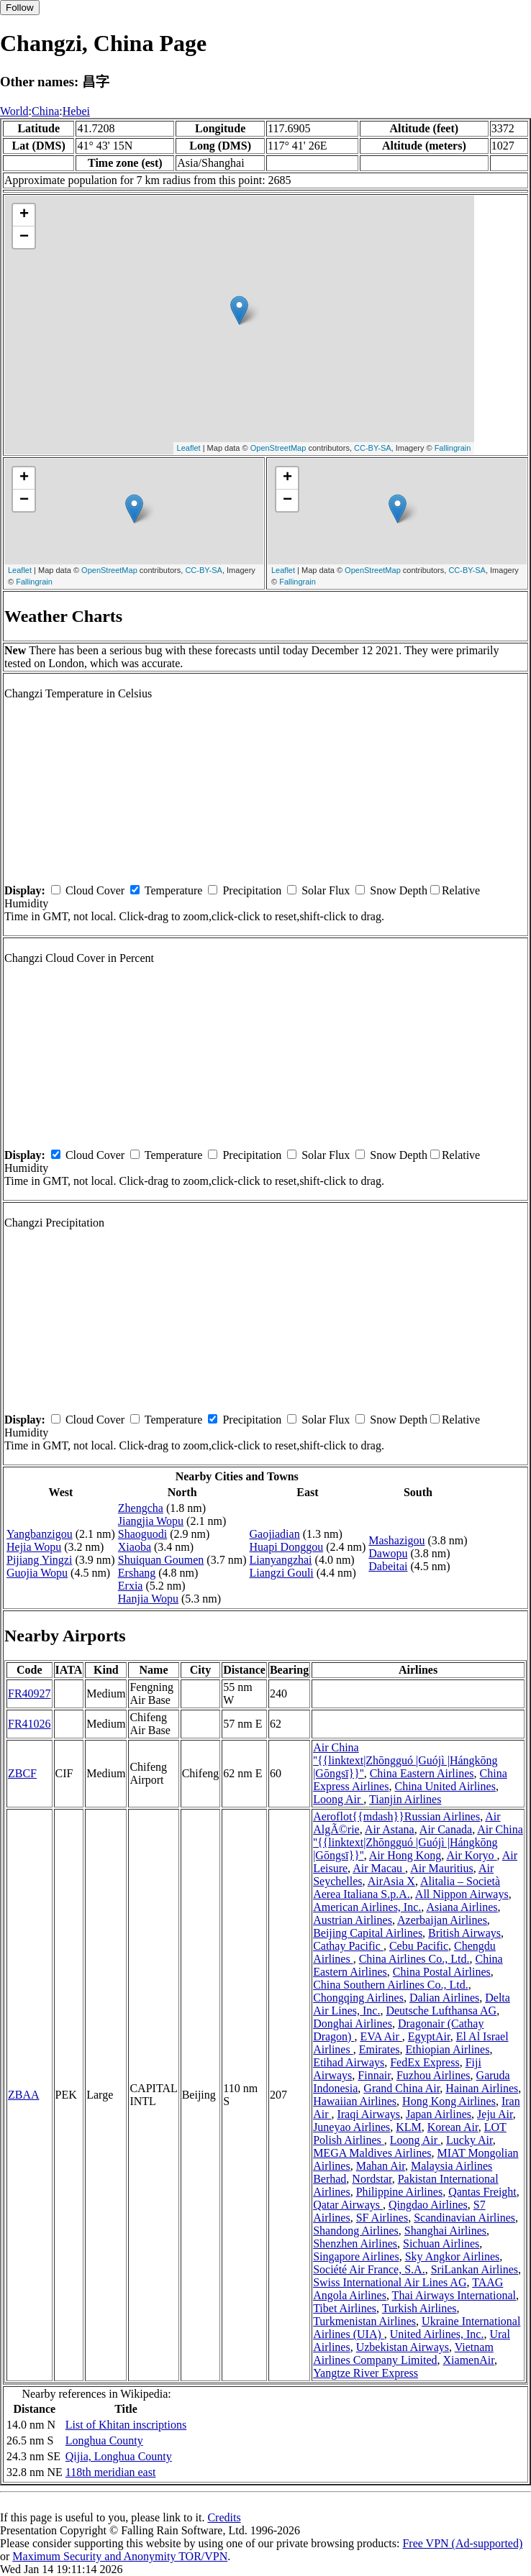  What do you see at coordinates (274, 1534) in the screenshot?
I see `Gaojiadian` at bounding box center [274, 1534].